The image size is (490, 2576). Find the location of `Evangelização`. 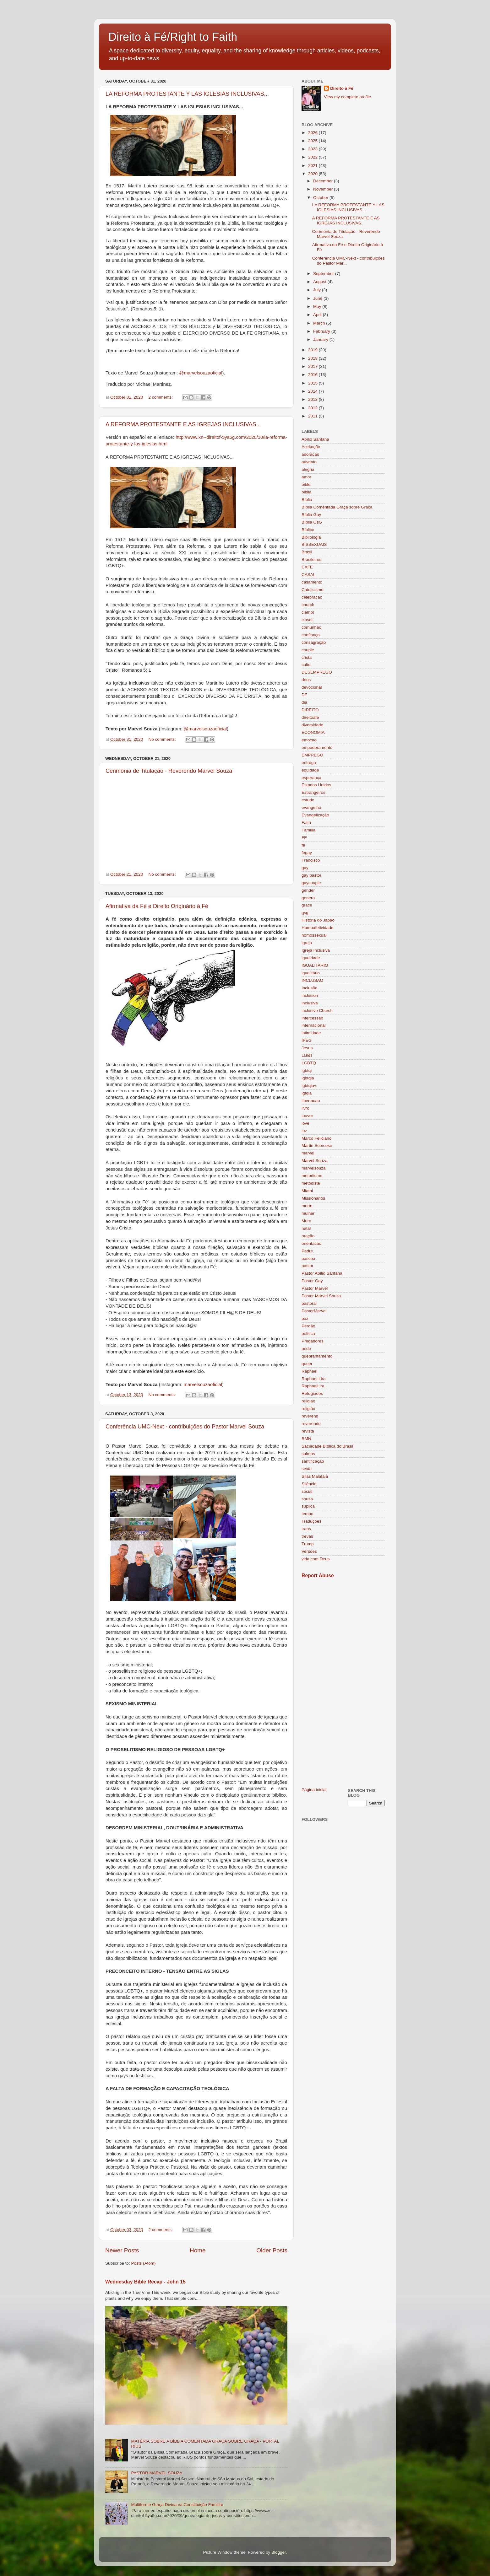

Evangelização is located at coordinates (315, 815).